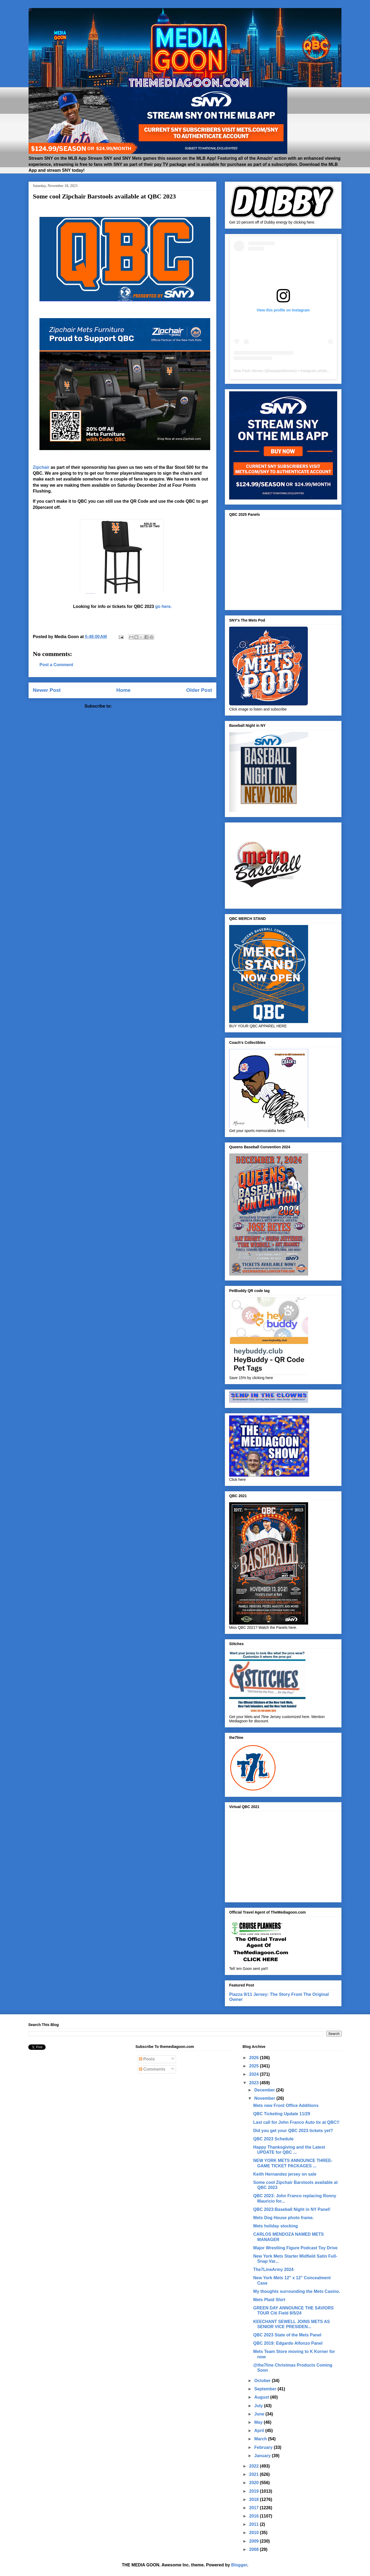 Image resolution: width=370 pixels, height=2576 pixels. What do you see at coordinates (254, 2083) in the screenshot?
I see `2023` at bounding box center [254, 2083].